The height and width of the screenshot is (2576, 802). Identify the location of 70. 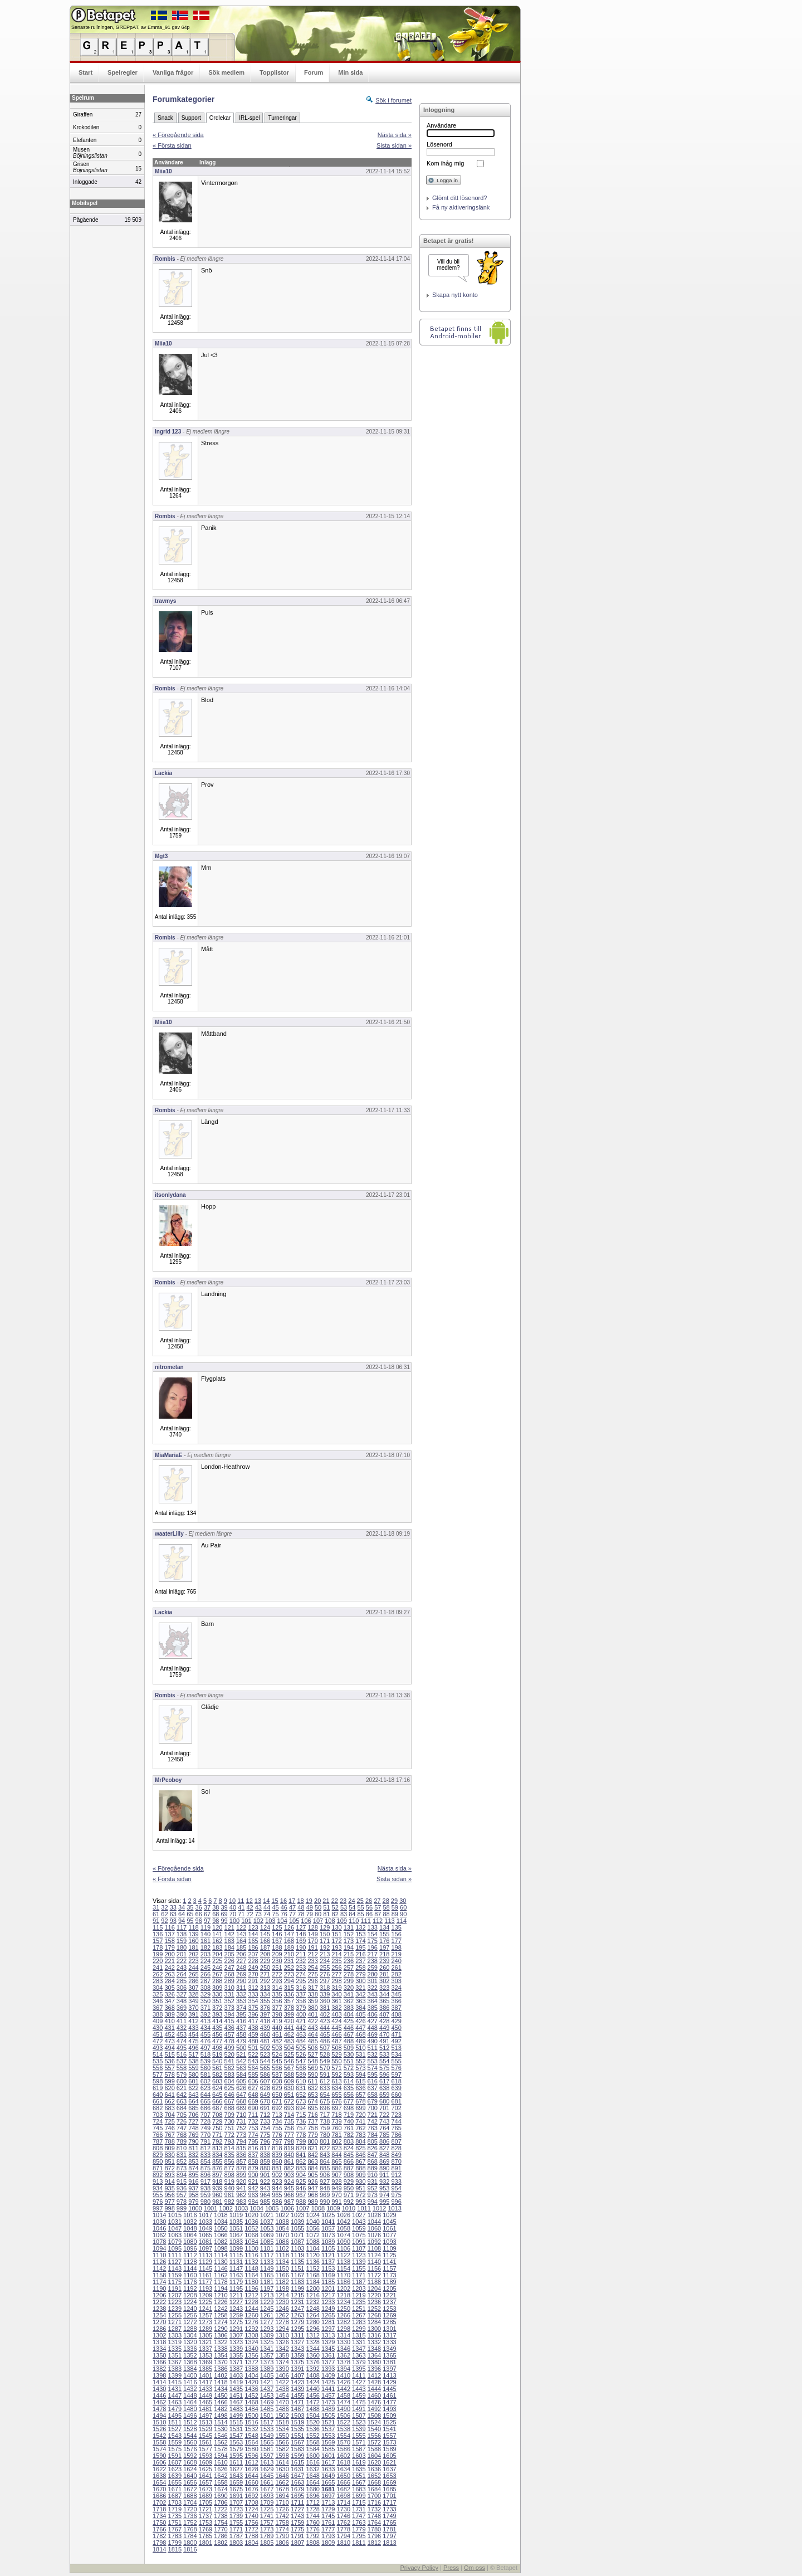
(232, 1914).